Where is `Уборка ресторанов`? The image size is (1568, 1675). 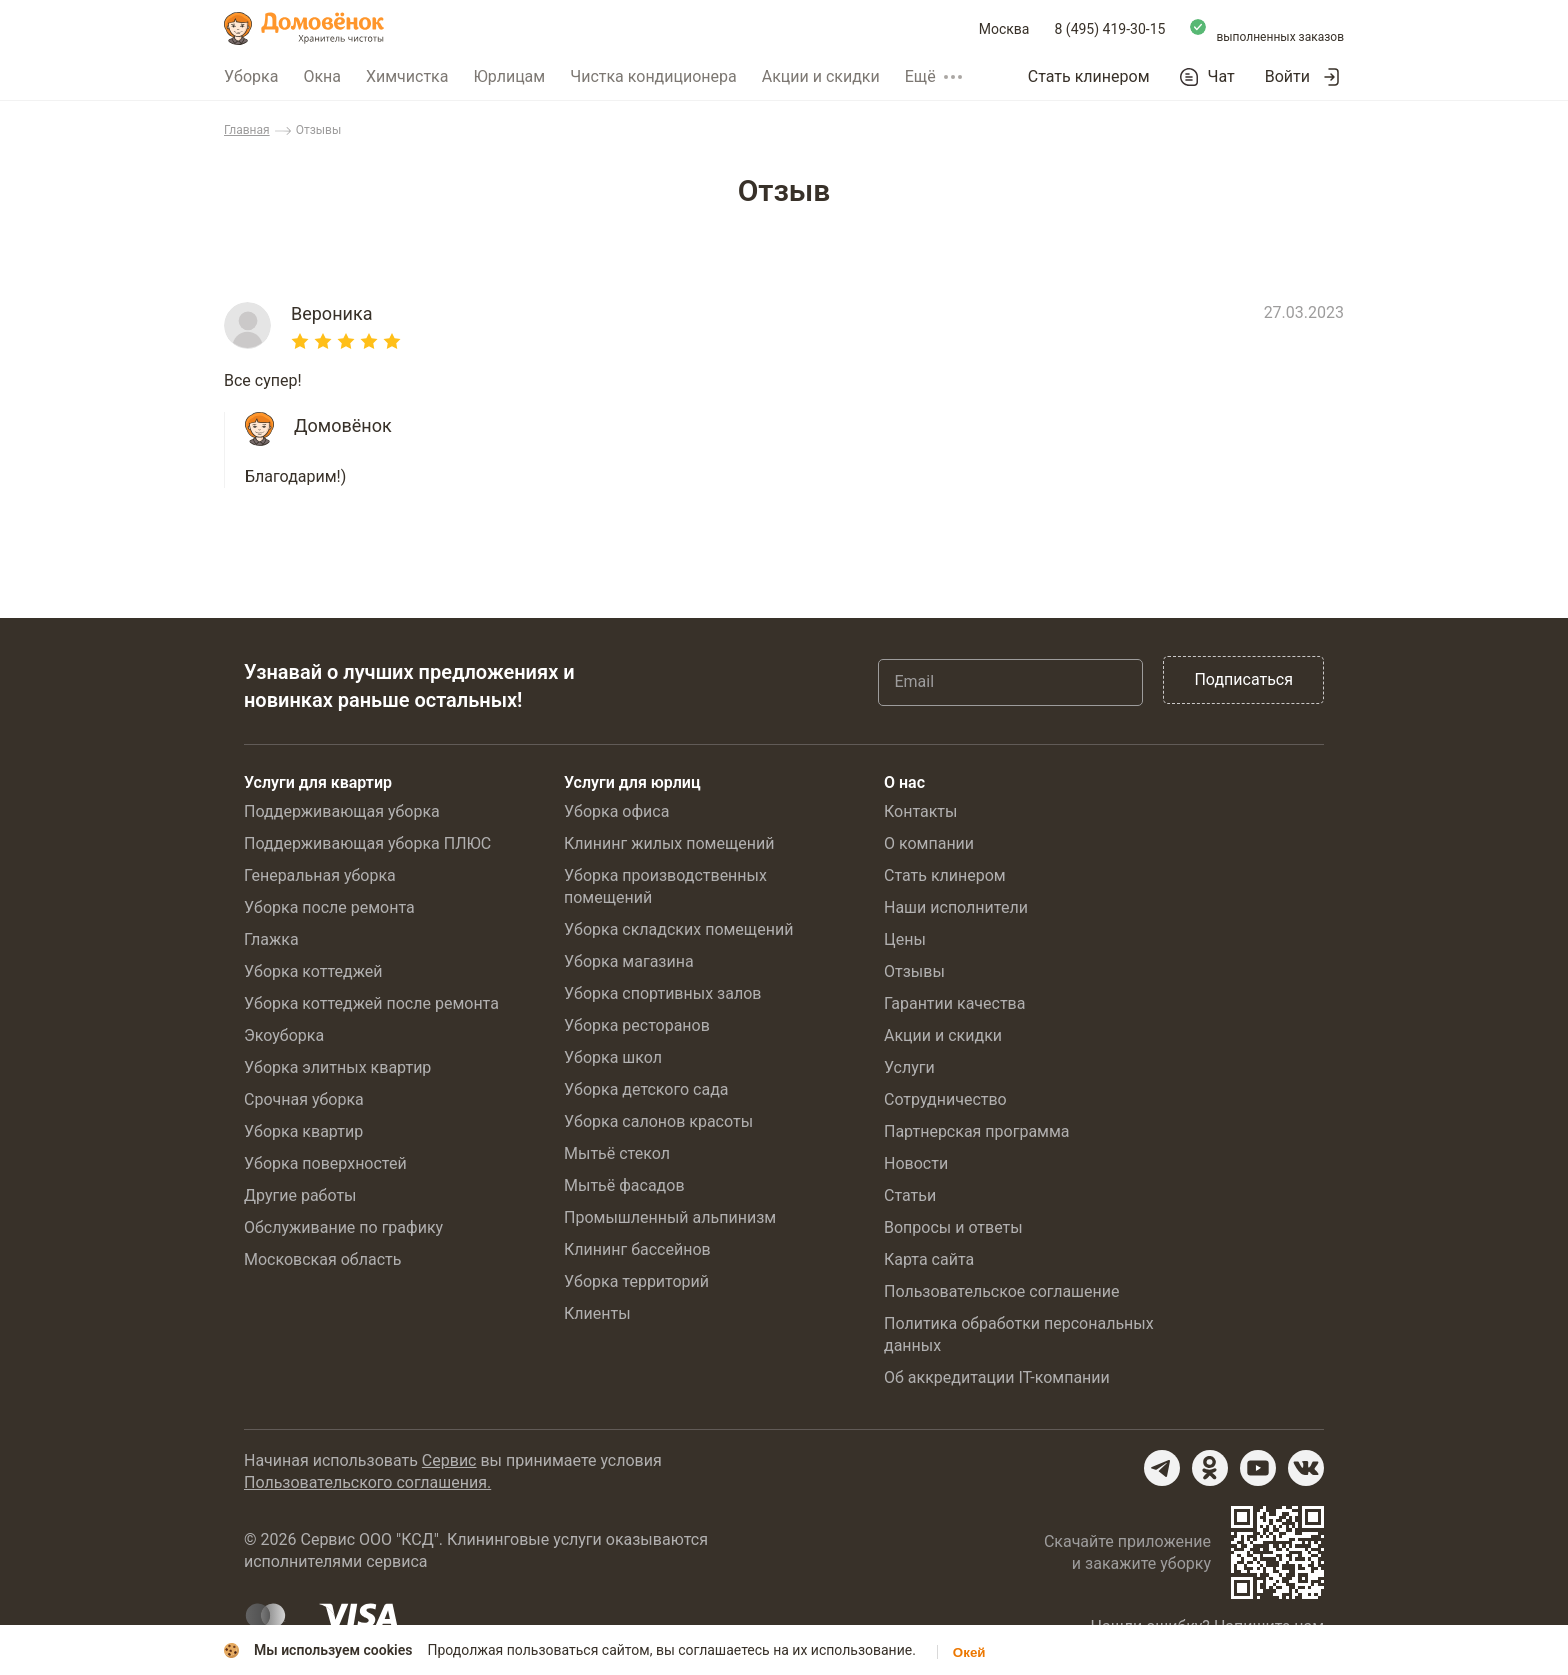 Уборка ресторанов is located at coordinates (637, 1025).